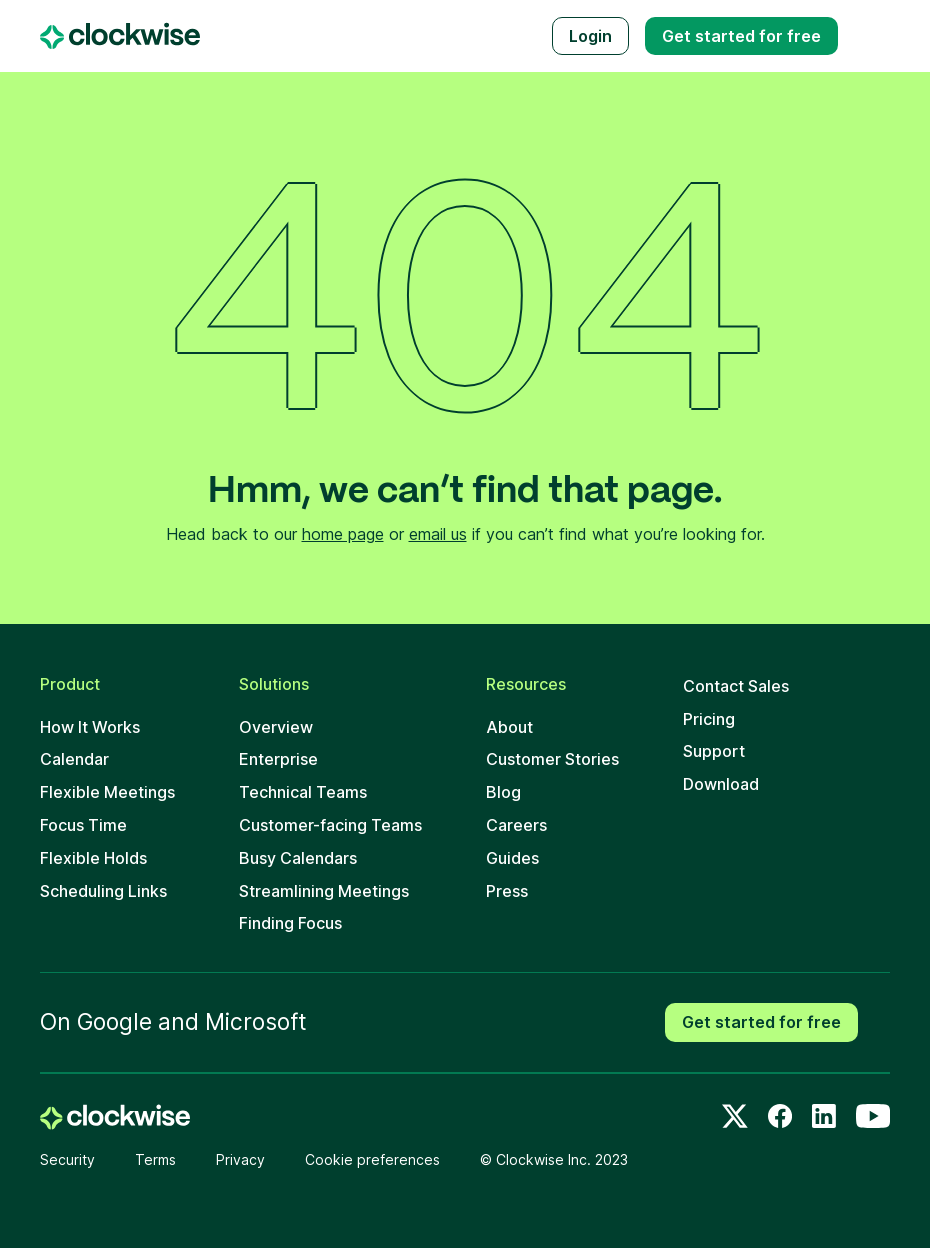 The image size is (930, 1248). Describe the element at coordinates (509, 727) in the screenshot. I see `About` at that location.